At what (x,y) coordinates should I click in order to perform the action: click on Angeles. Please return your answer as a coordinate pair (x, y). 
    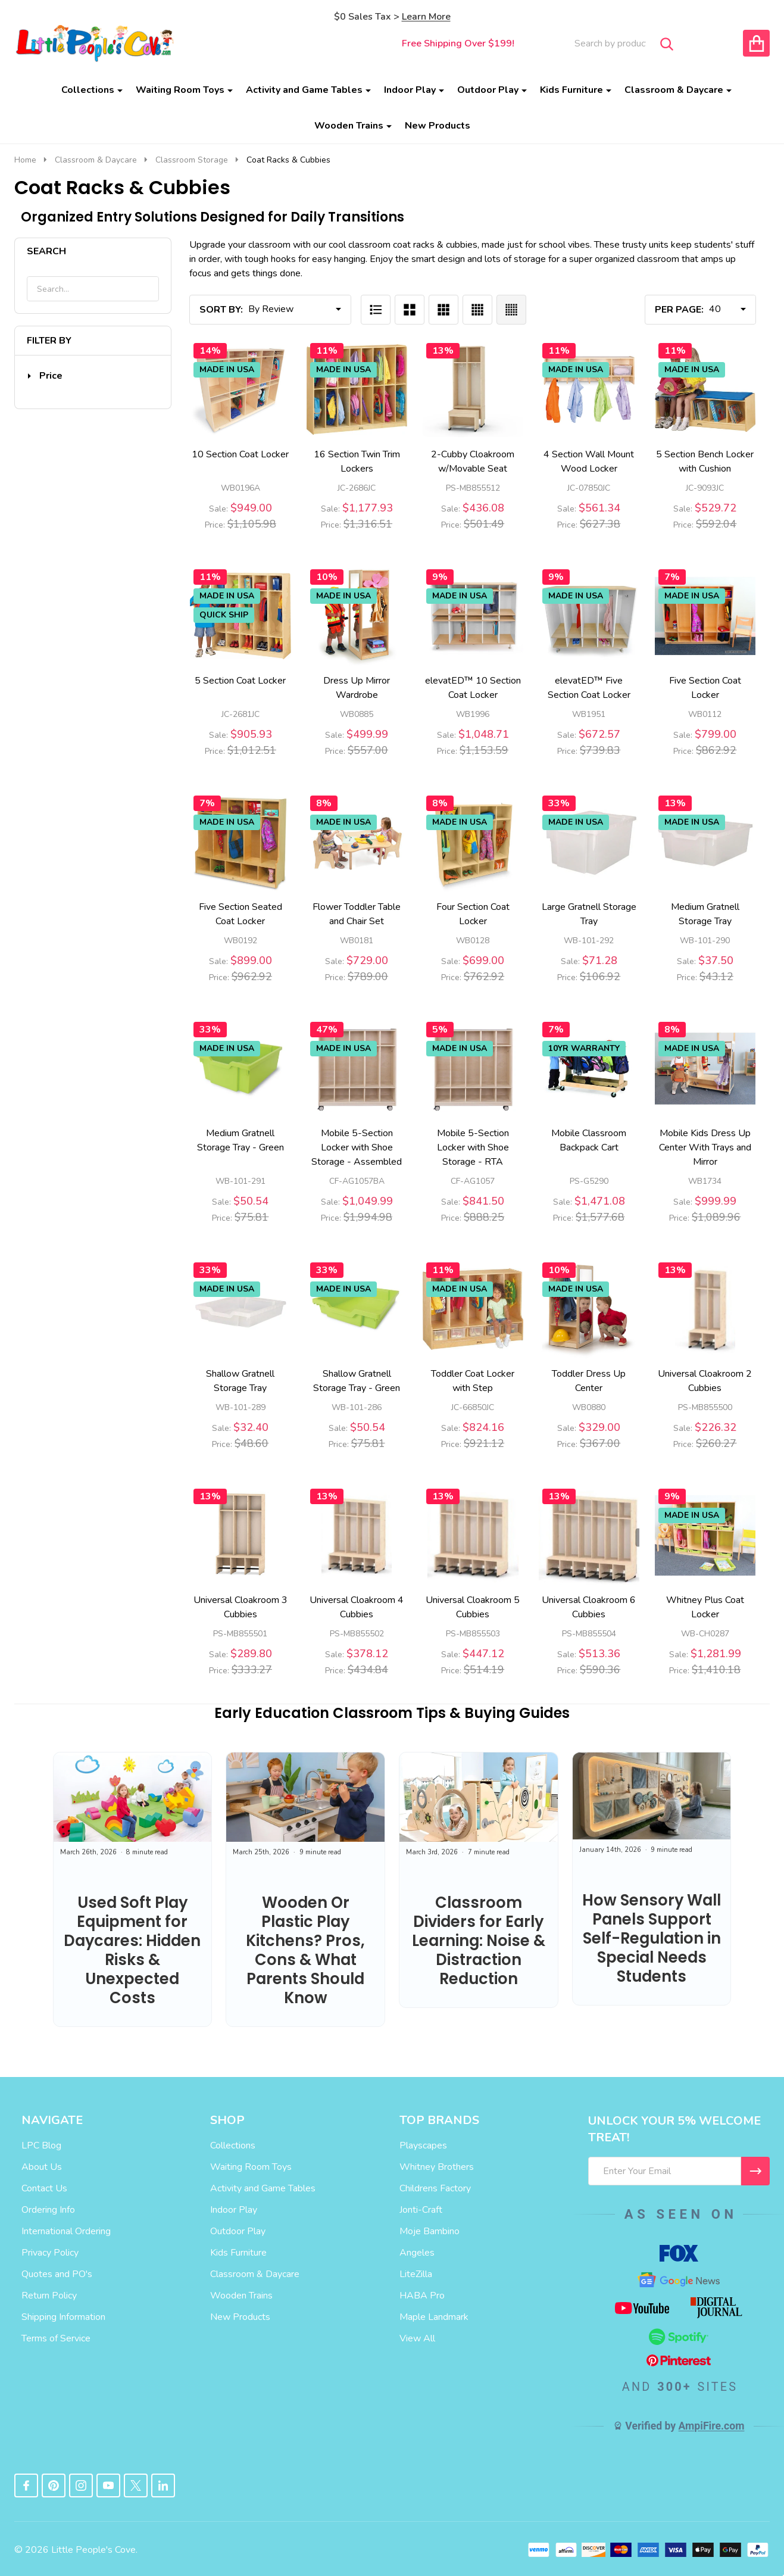
    Looking at the image, I should click on (417, 2252).